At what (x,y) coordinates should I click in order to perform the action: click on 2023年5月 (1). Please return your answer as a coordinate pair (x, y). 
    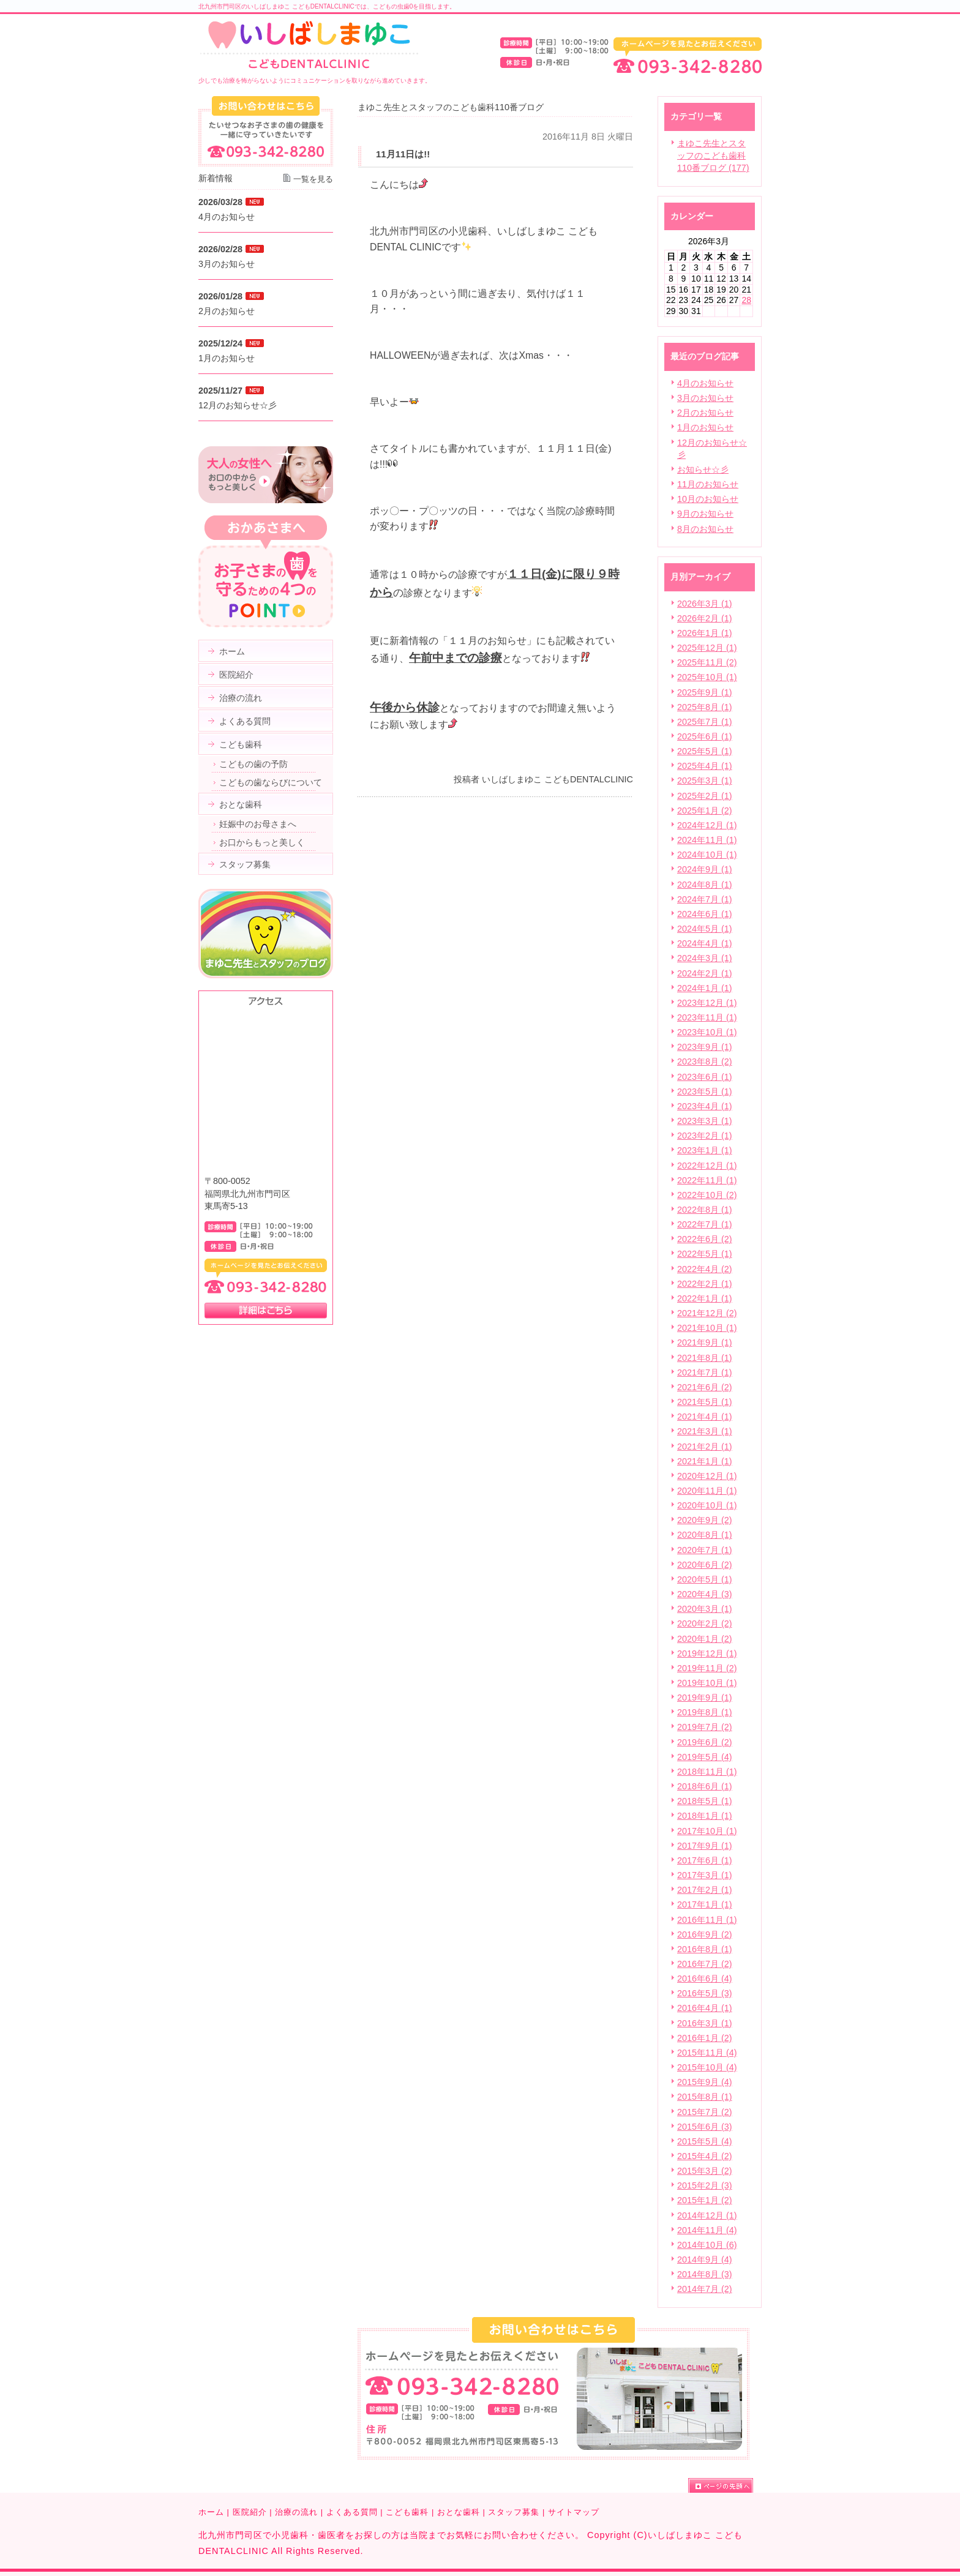
    Looking at the image, I should click on (704, 1091).